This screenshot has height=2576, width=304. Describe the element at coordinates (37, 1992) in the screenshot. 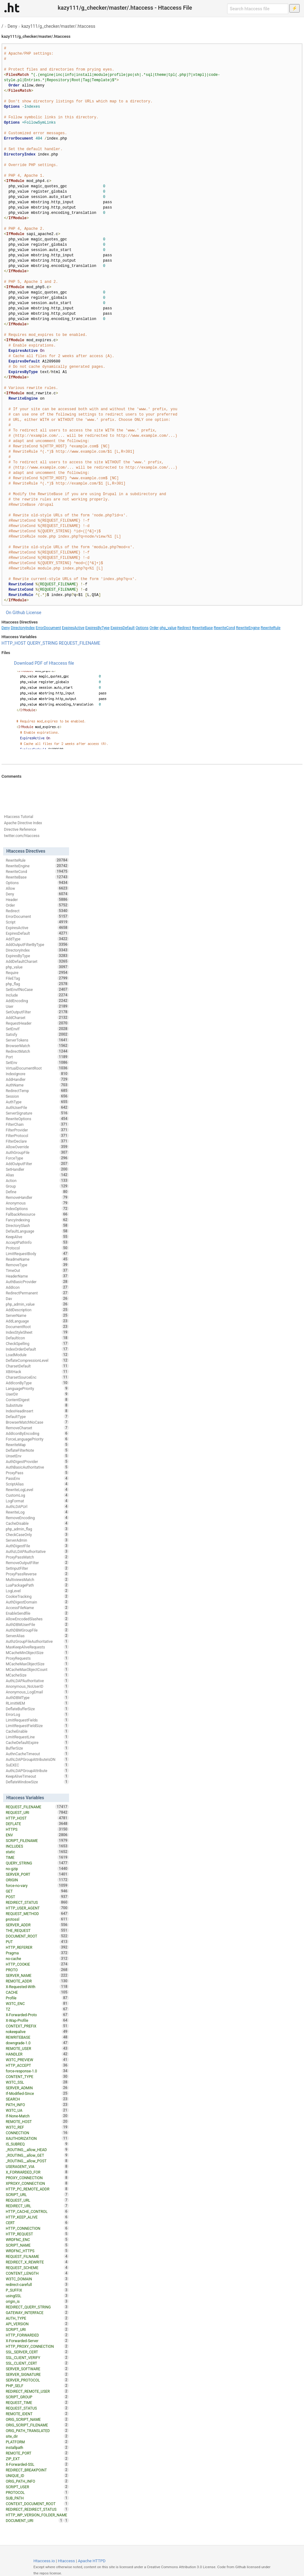

I see `CACHE` at that location.